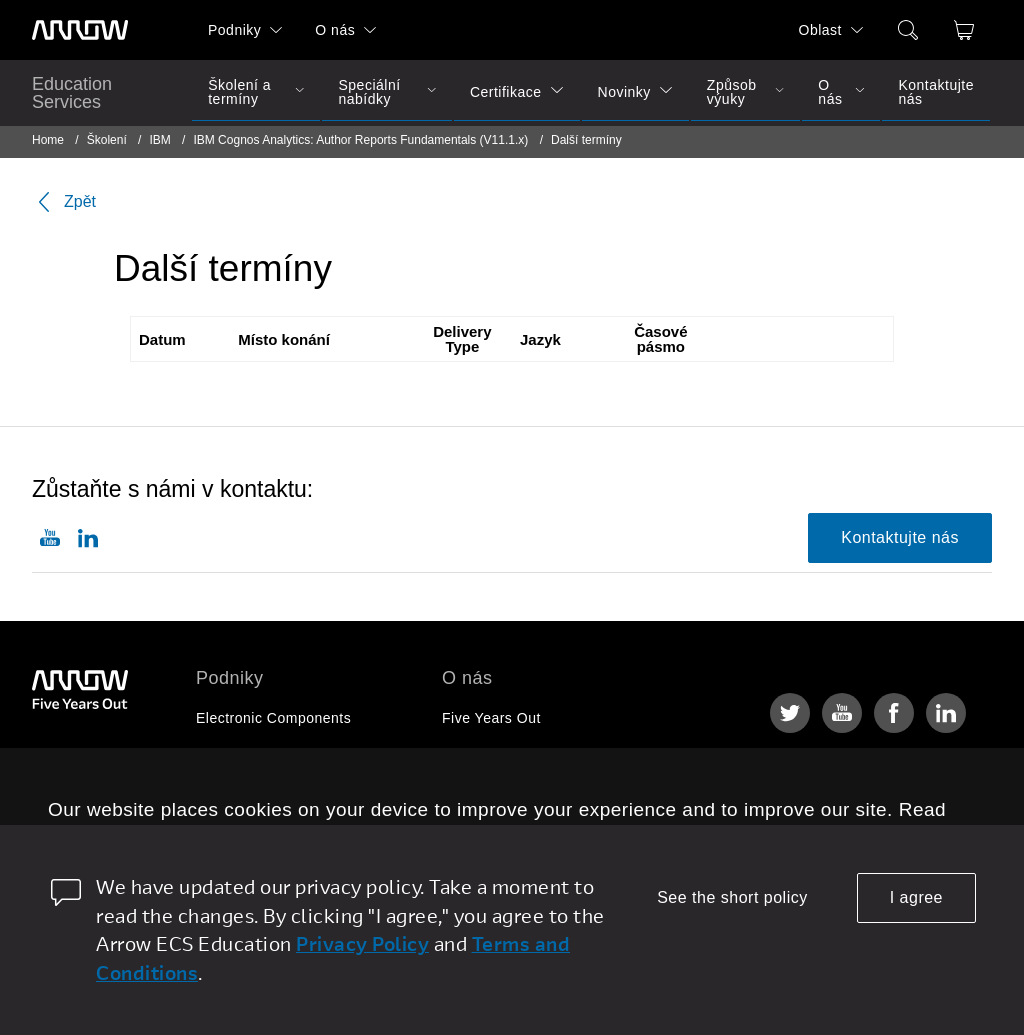 Image resolution: width=1024 pixels, height=1035 pixels. What do you see at coordinates (107, 140) in the screenshot?
I see `Školení` at bounding box center [107, 140].